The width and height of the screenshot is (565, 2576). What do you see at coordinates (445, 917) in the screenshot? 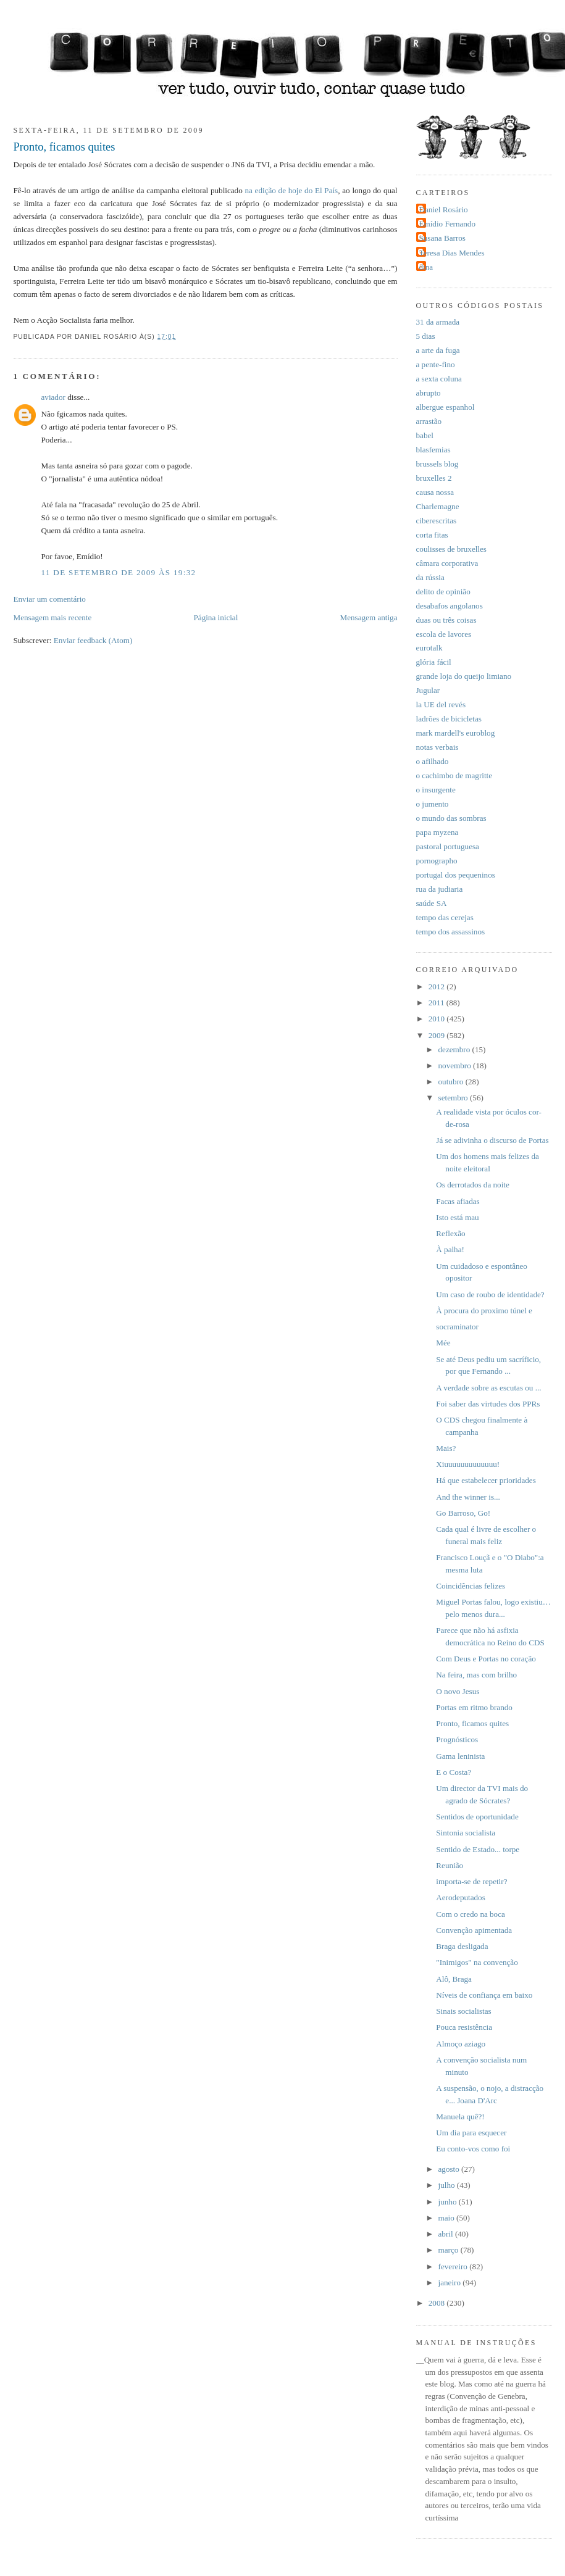
I see `tempo das cerejas` at bounding box center [445, 917].